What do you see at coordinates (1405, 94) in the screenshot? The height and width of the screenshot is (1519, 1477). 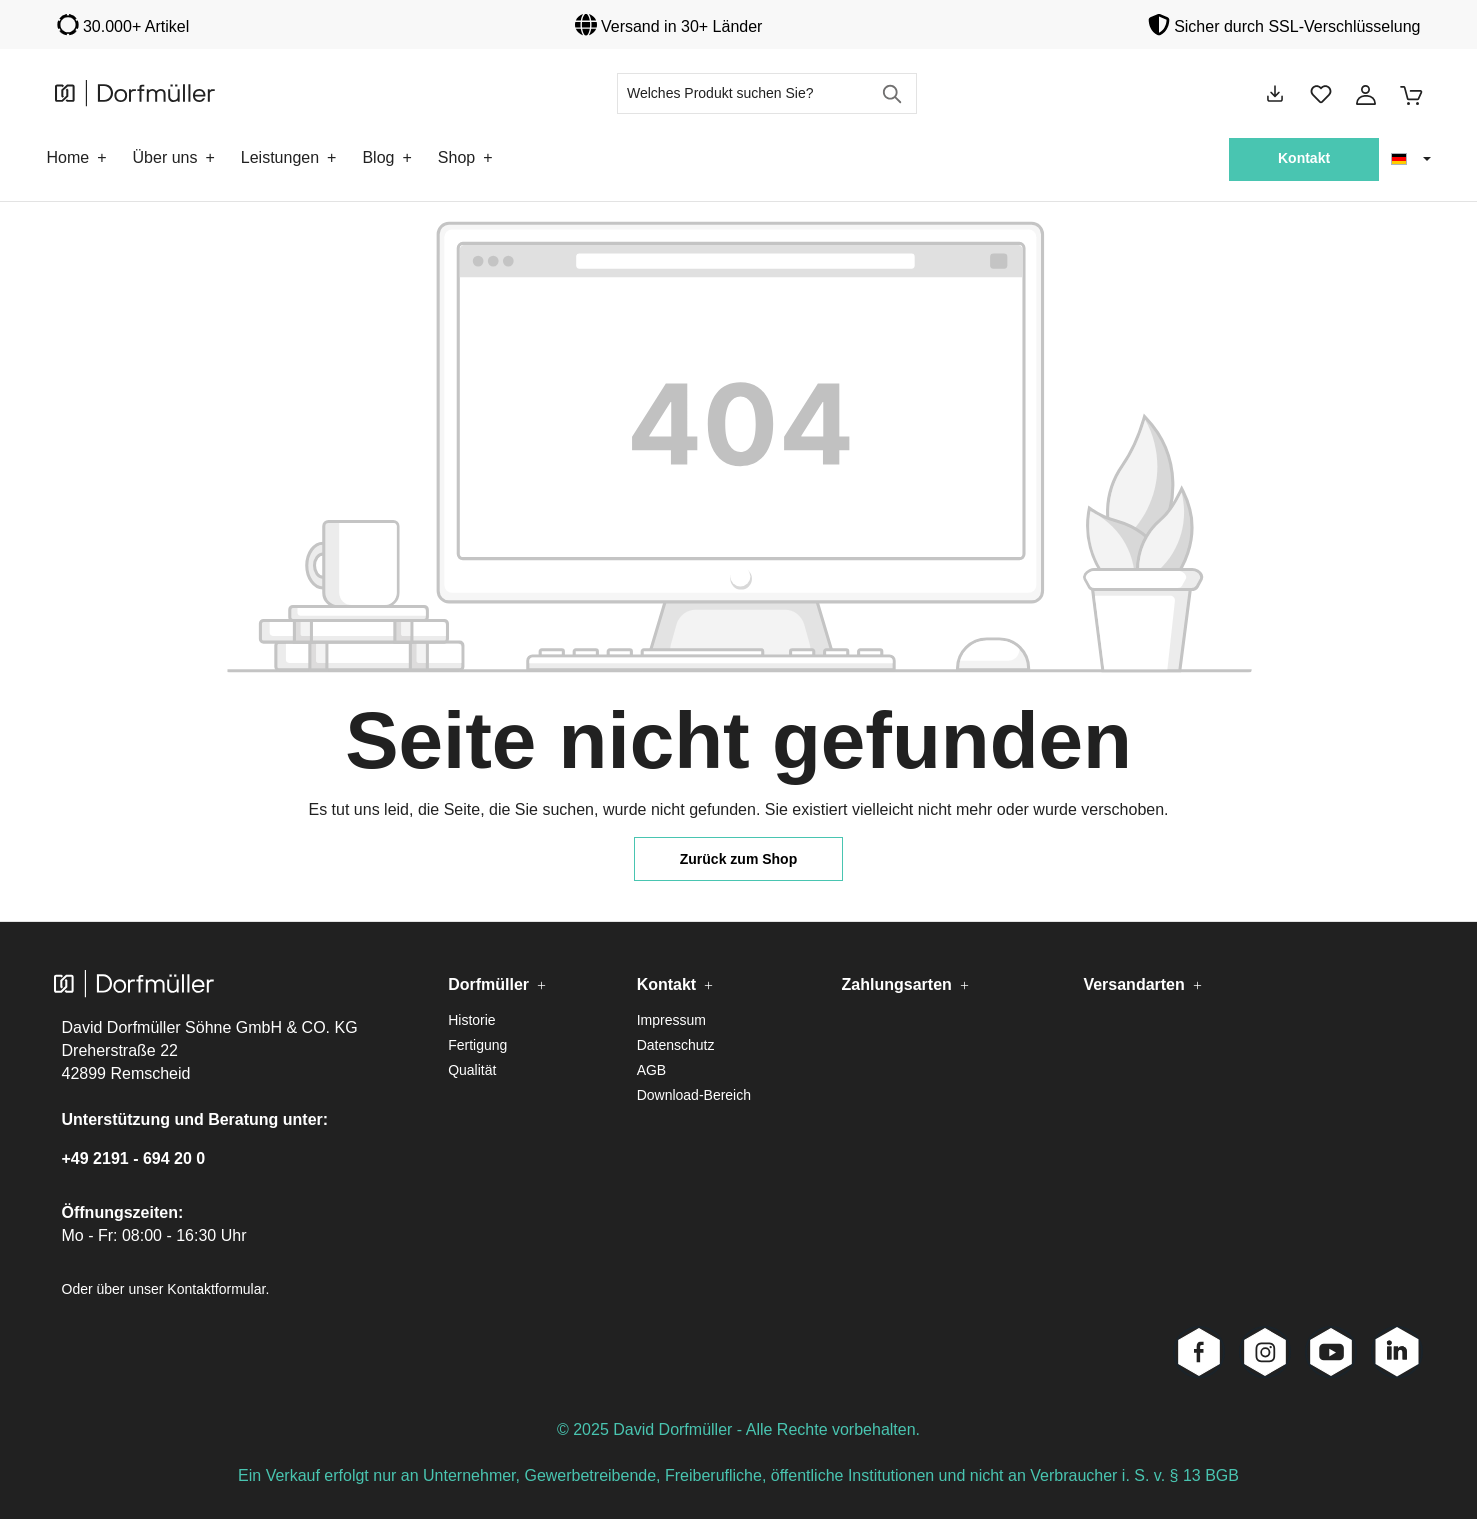 I see `[Warenkorb]` at bounding box center [1405, 94].